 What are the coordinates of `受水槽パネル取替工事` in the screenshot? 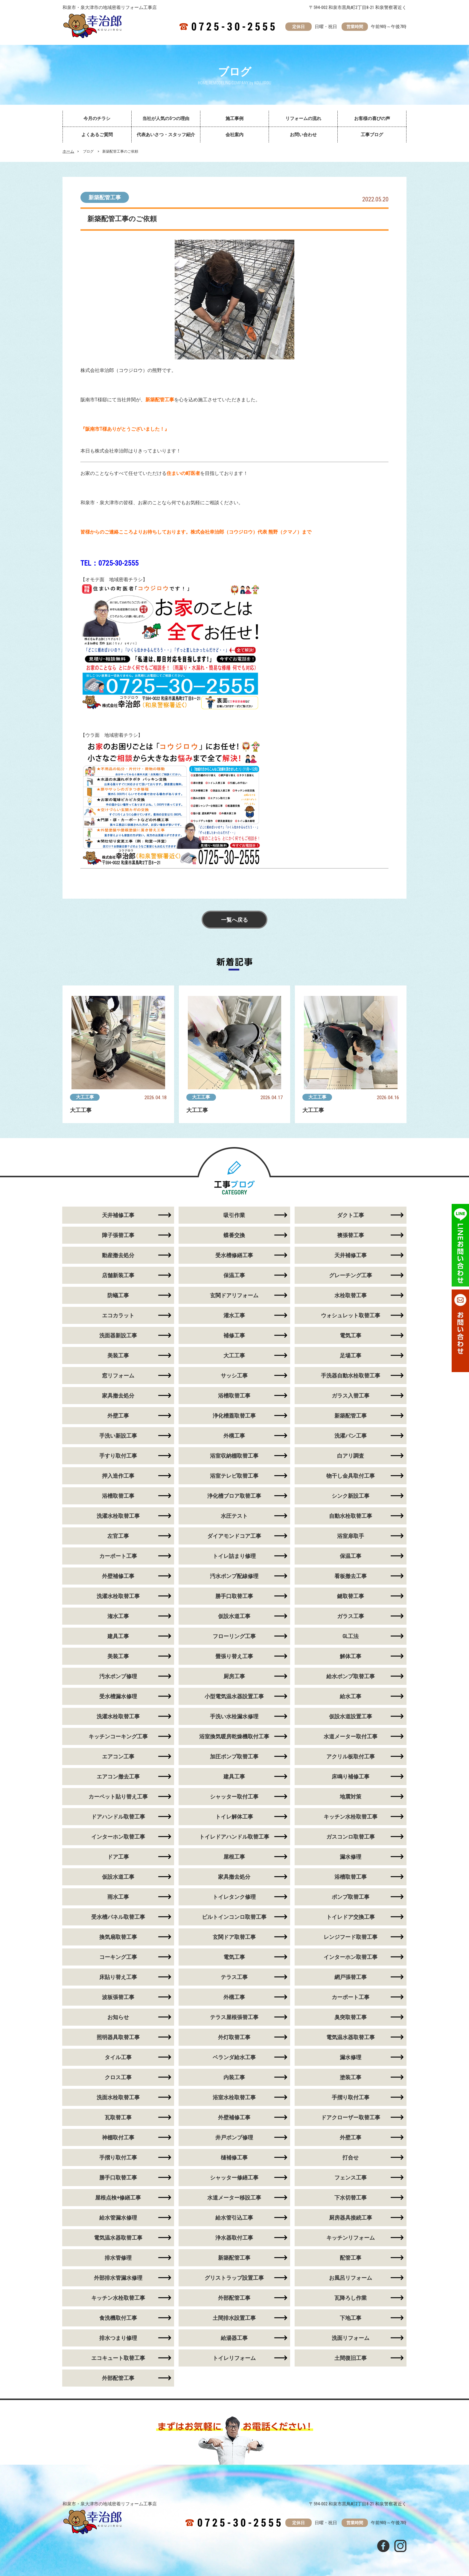 It's located at (118, 1917).